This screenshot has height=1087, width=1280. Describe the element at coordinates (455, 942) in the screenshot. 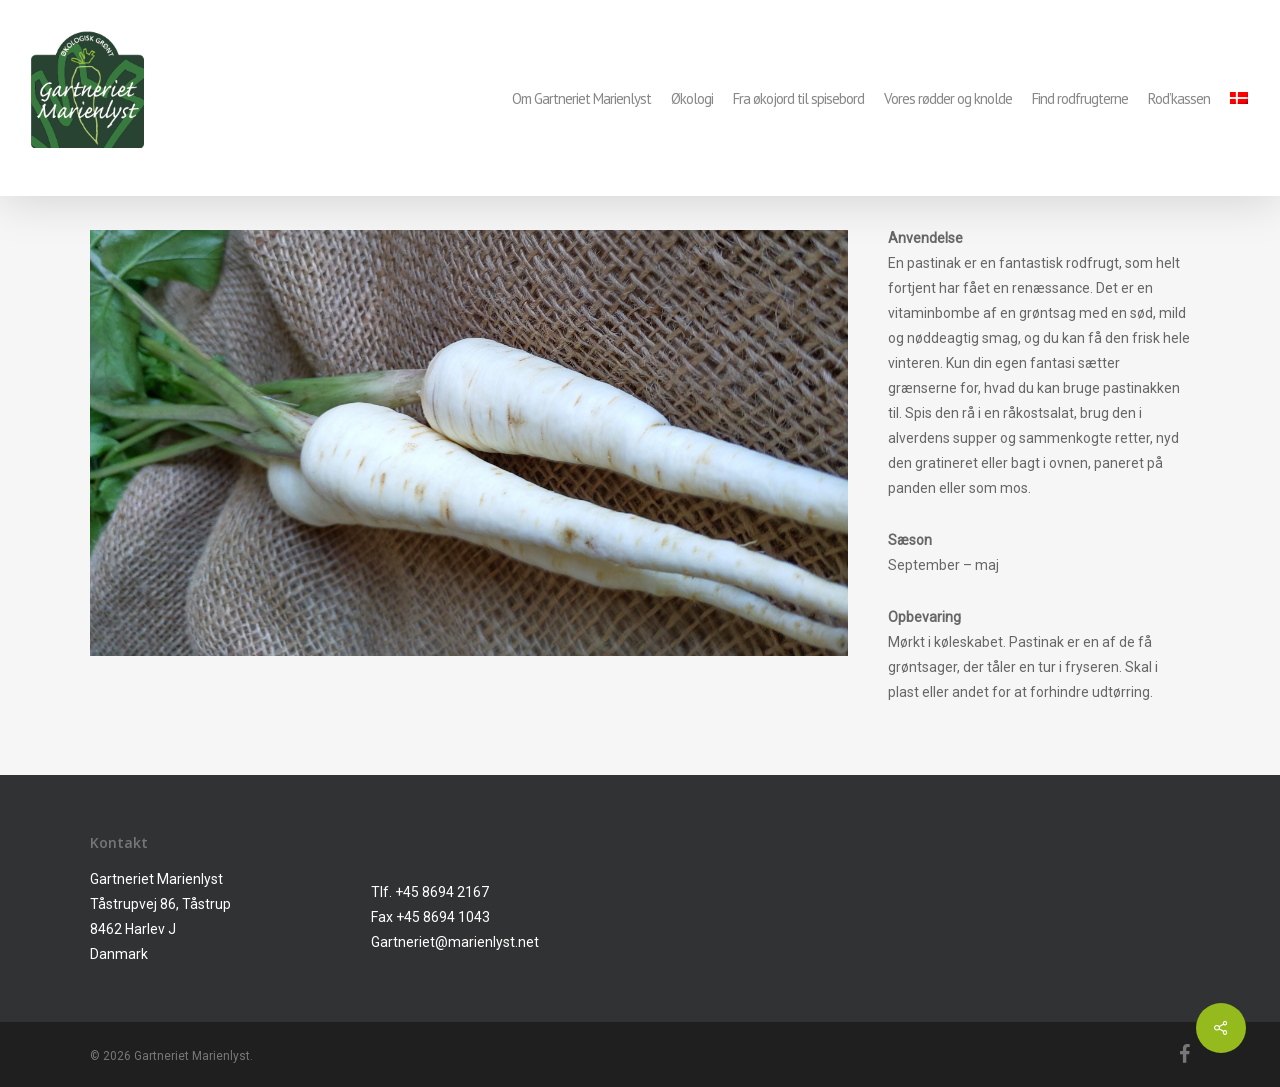

I see `Gartneriet@marienlyst.net` at that location.